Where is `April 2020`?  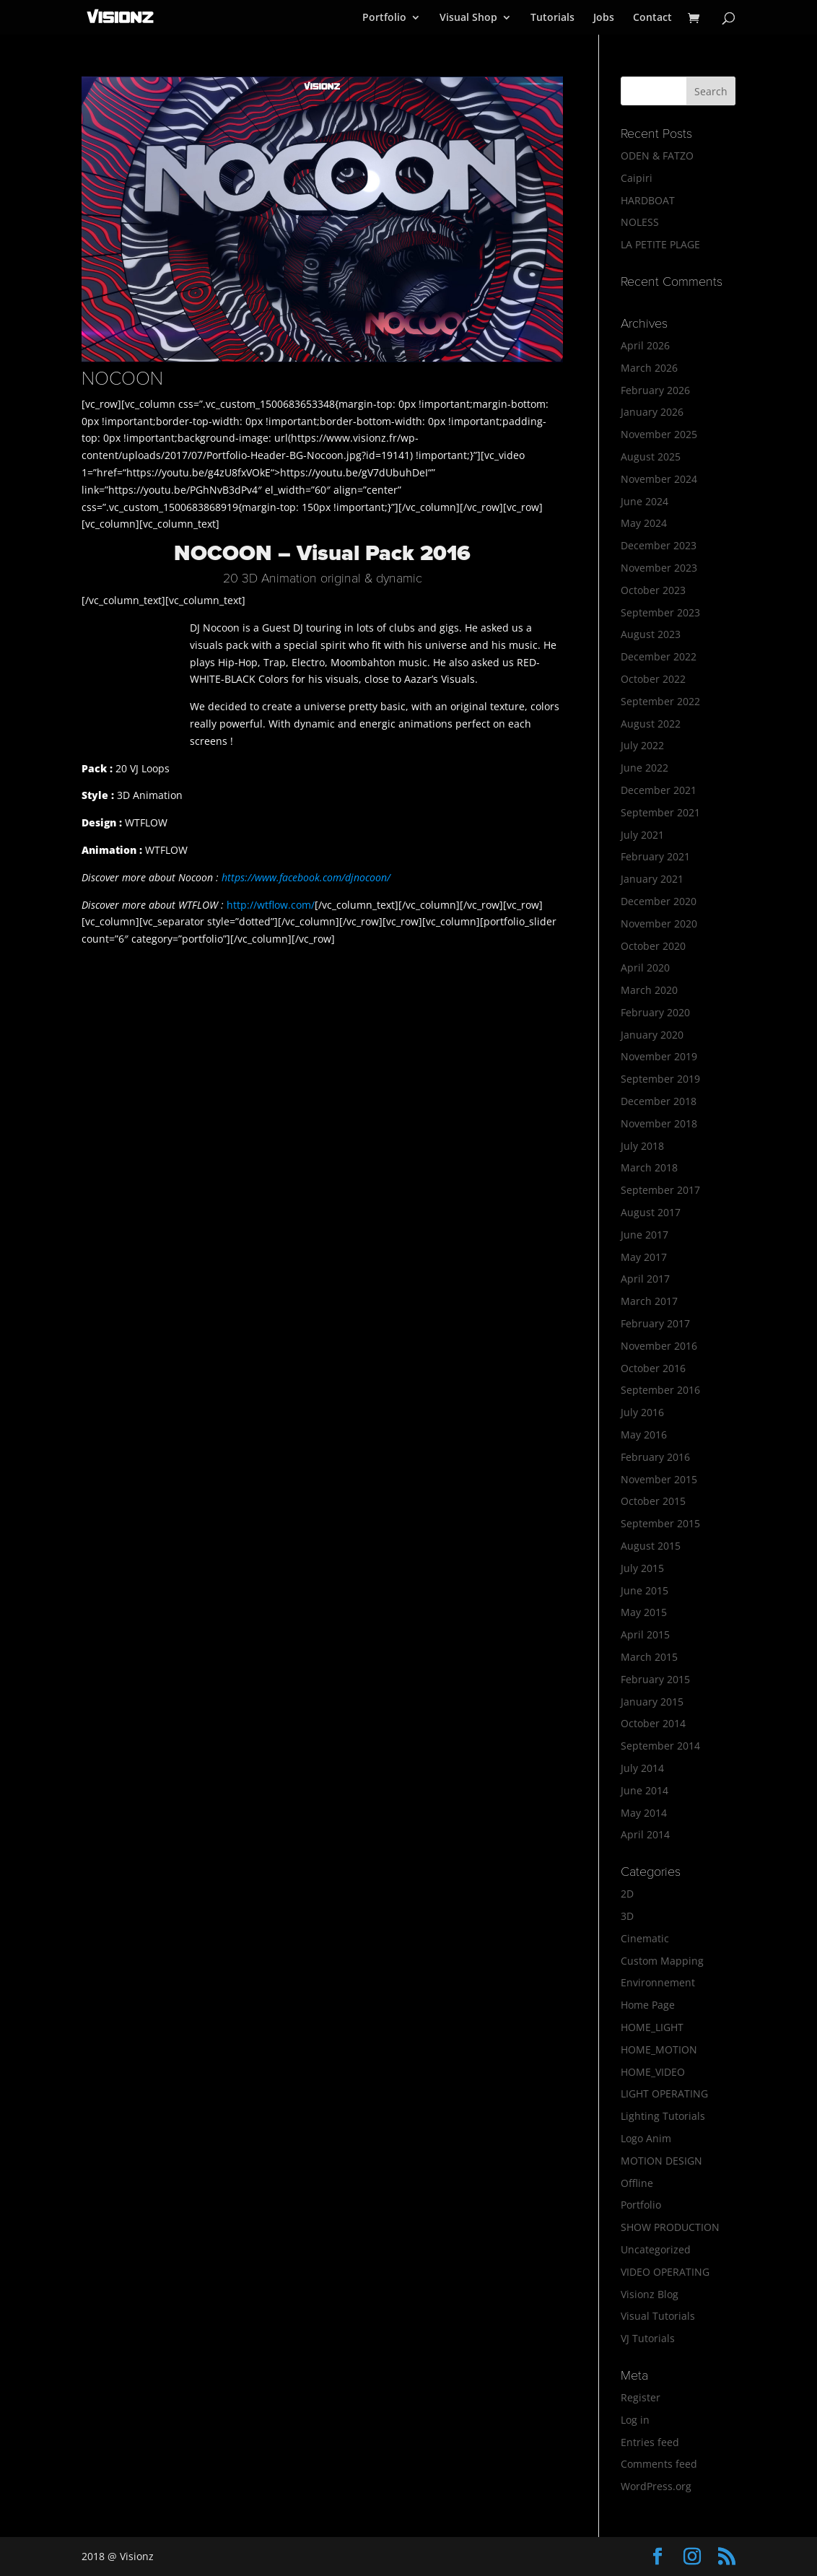 April 2020 is located at coordinates (645, 967).